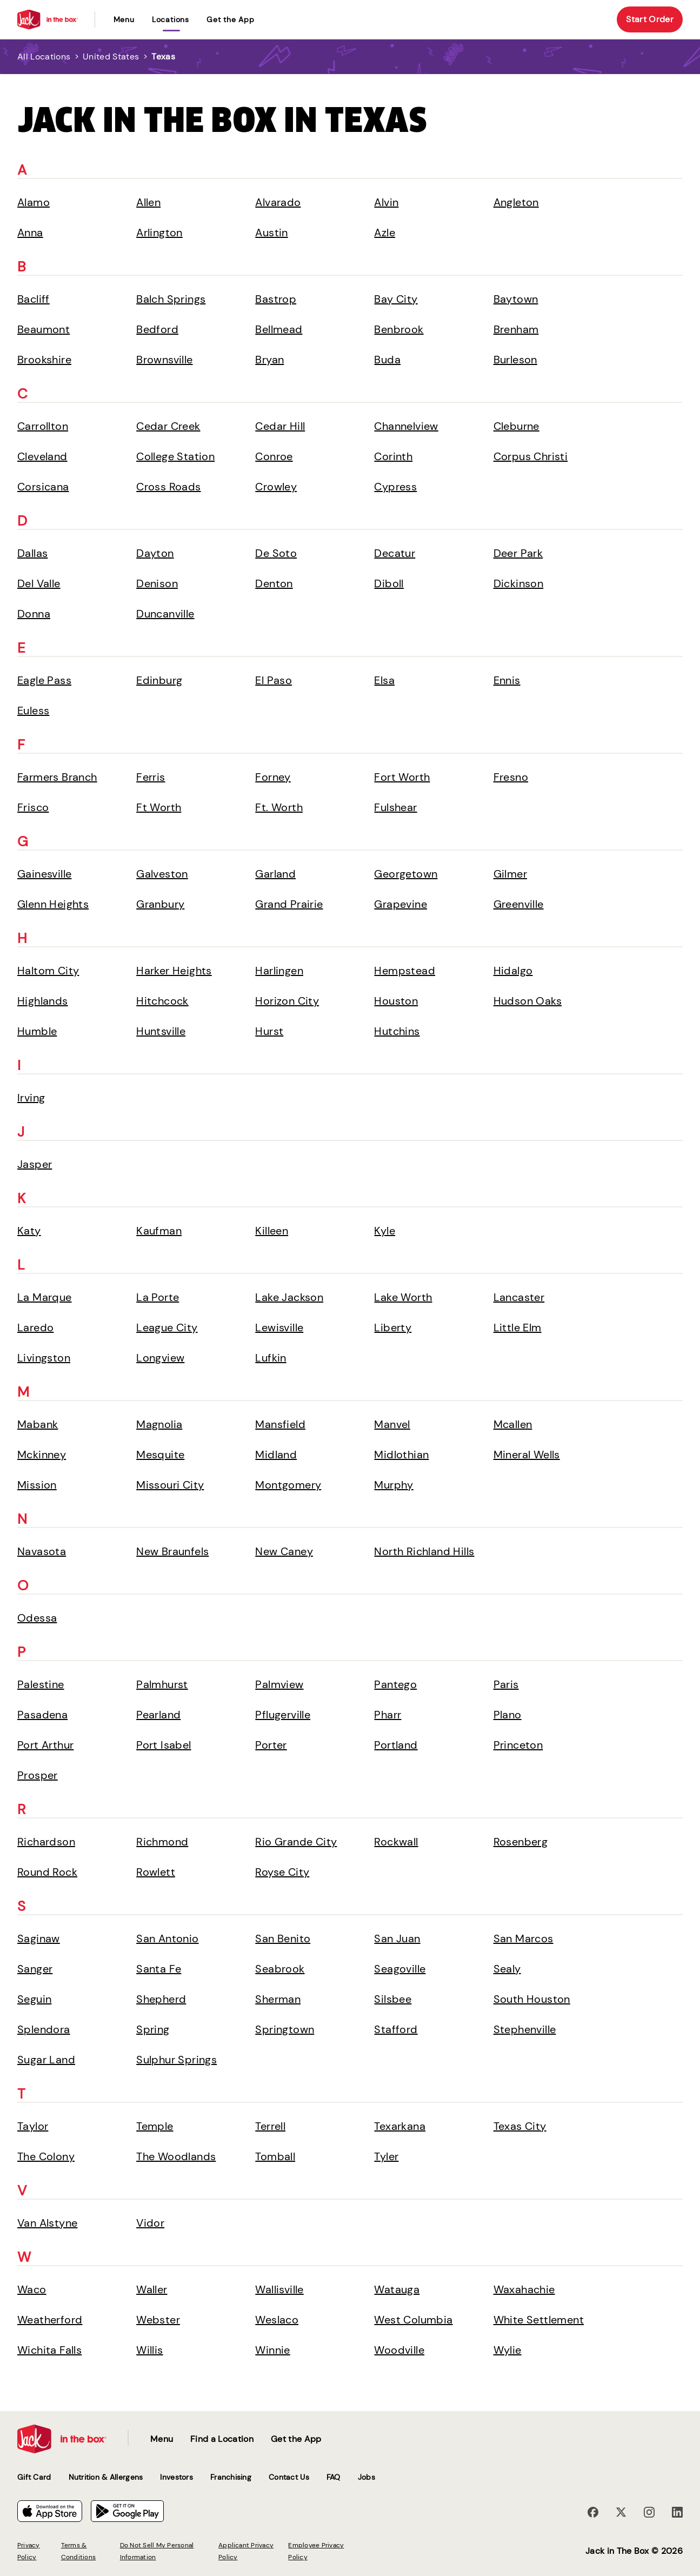 This screenshot has height=2576, width=700. What do you see at coordinates (270, 1358) in the screenshot?
I see `Lufkin` at bounding box center [270, 1358].